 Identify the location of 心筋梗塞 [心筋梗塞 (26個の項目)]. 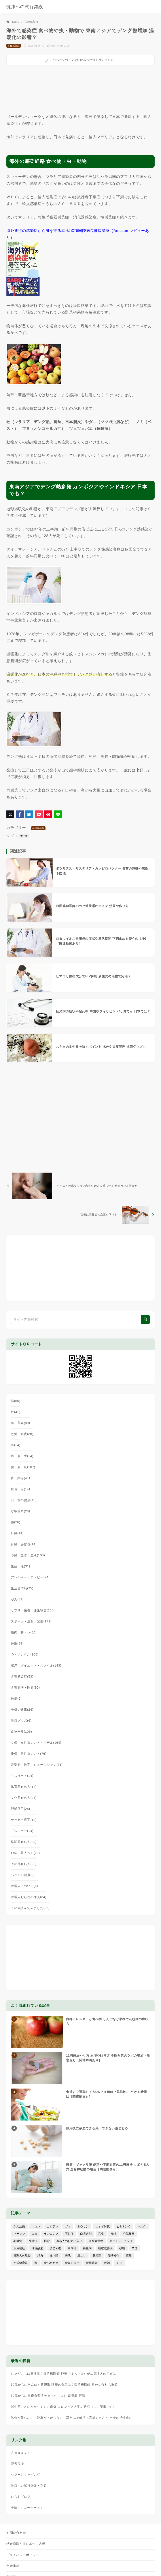
(128, 2233).